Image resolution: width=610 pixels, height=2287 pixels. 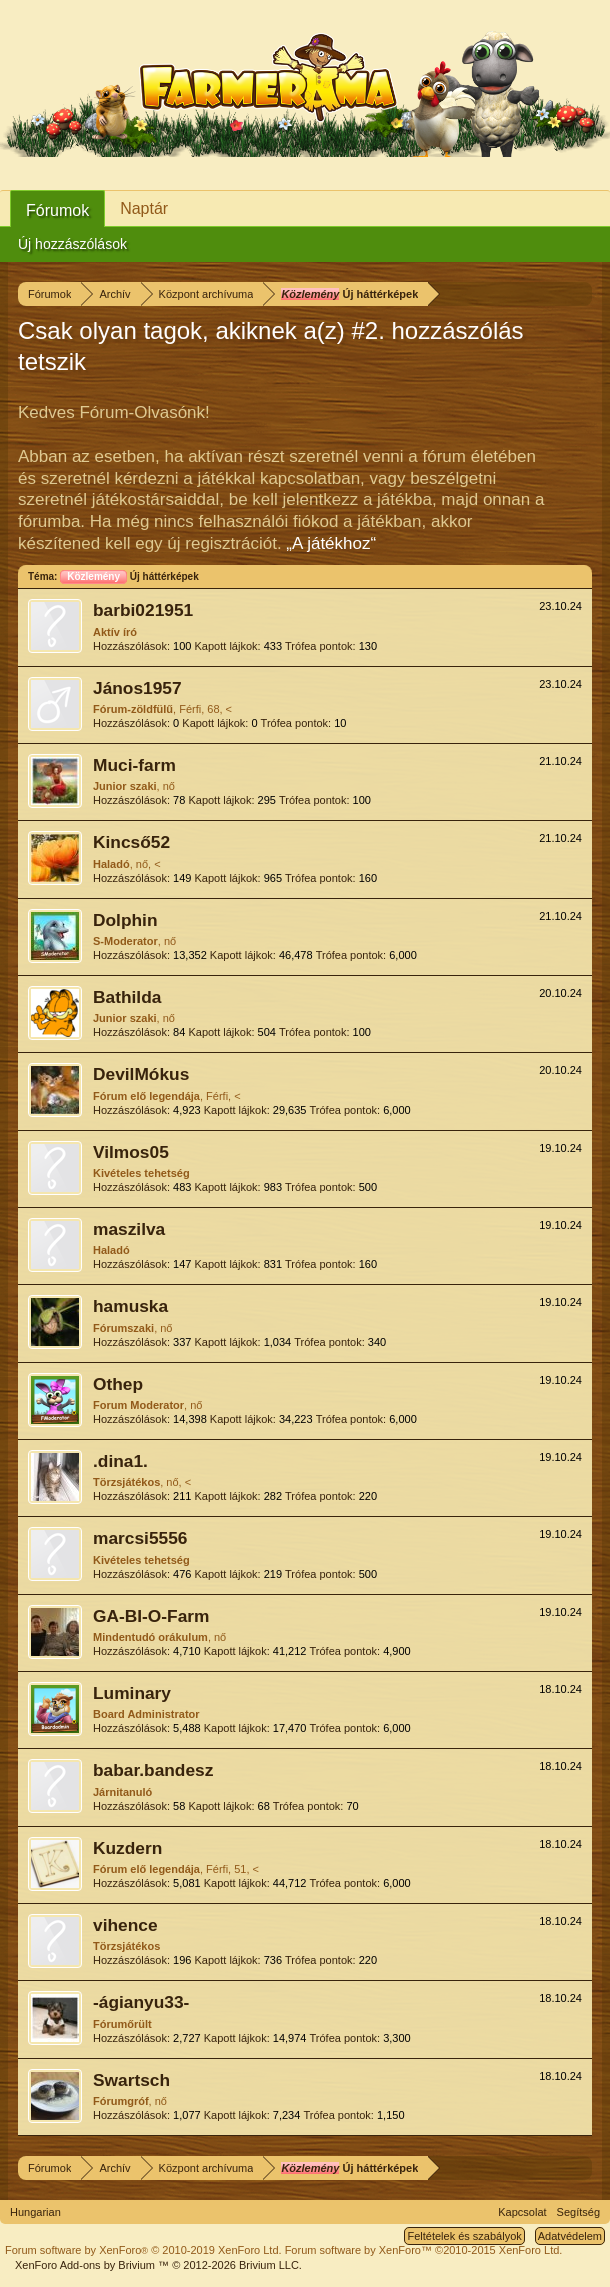 What do you see at coordinates (144, 208) in the screenshot?
I see `Naptár` at bounding box center [144, 208].